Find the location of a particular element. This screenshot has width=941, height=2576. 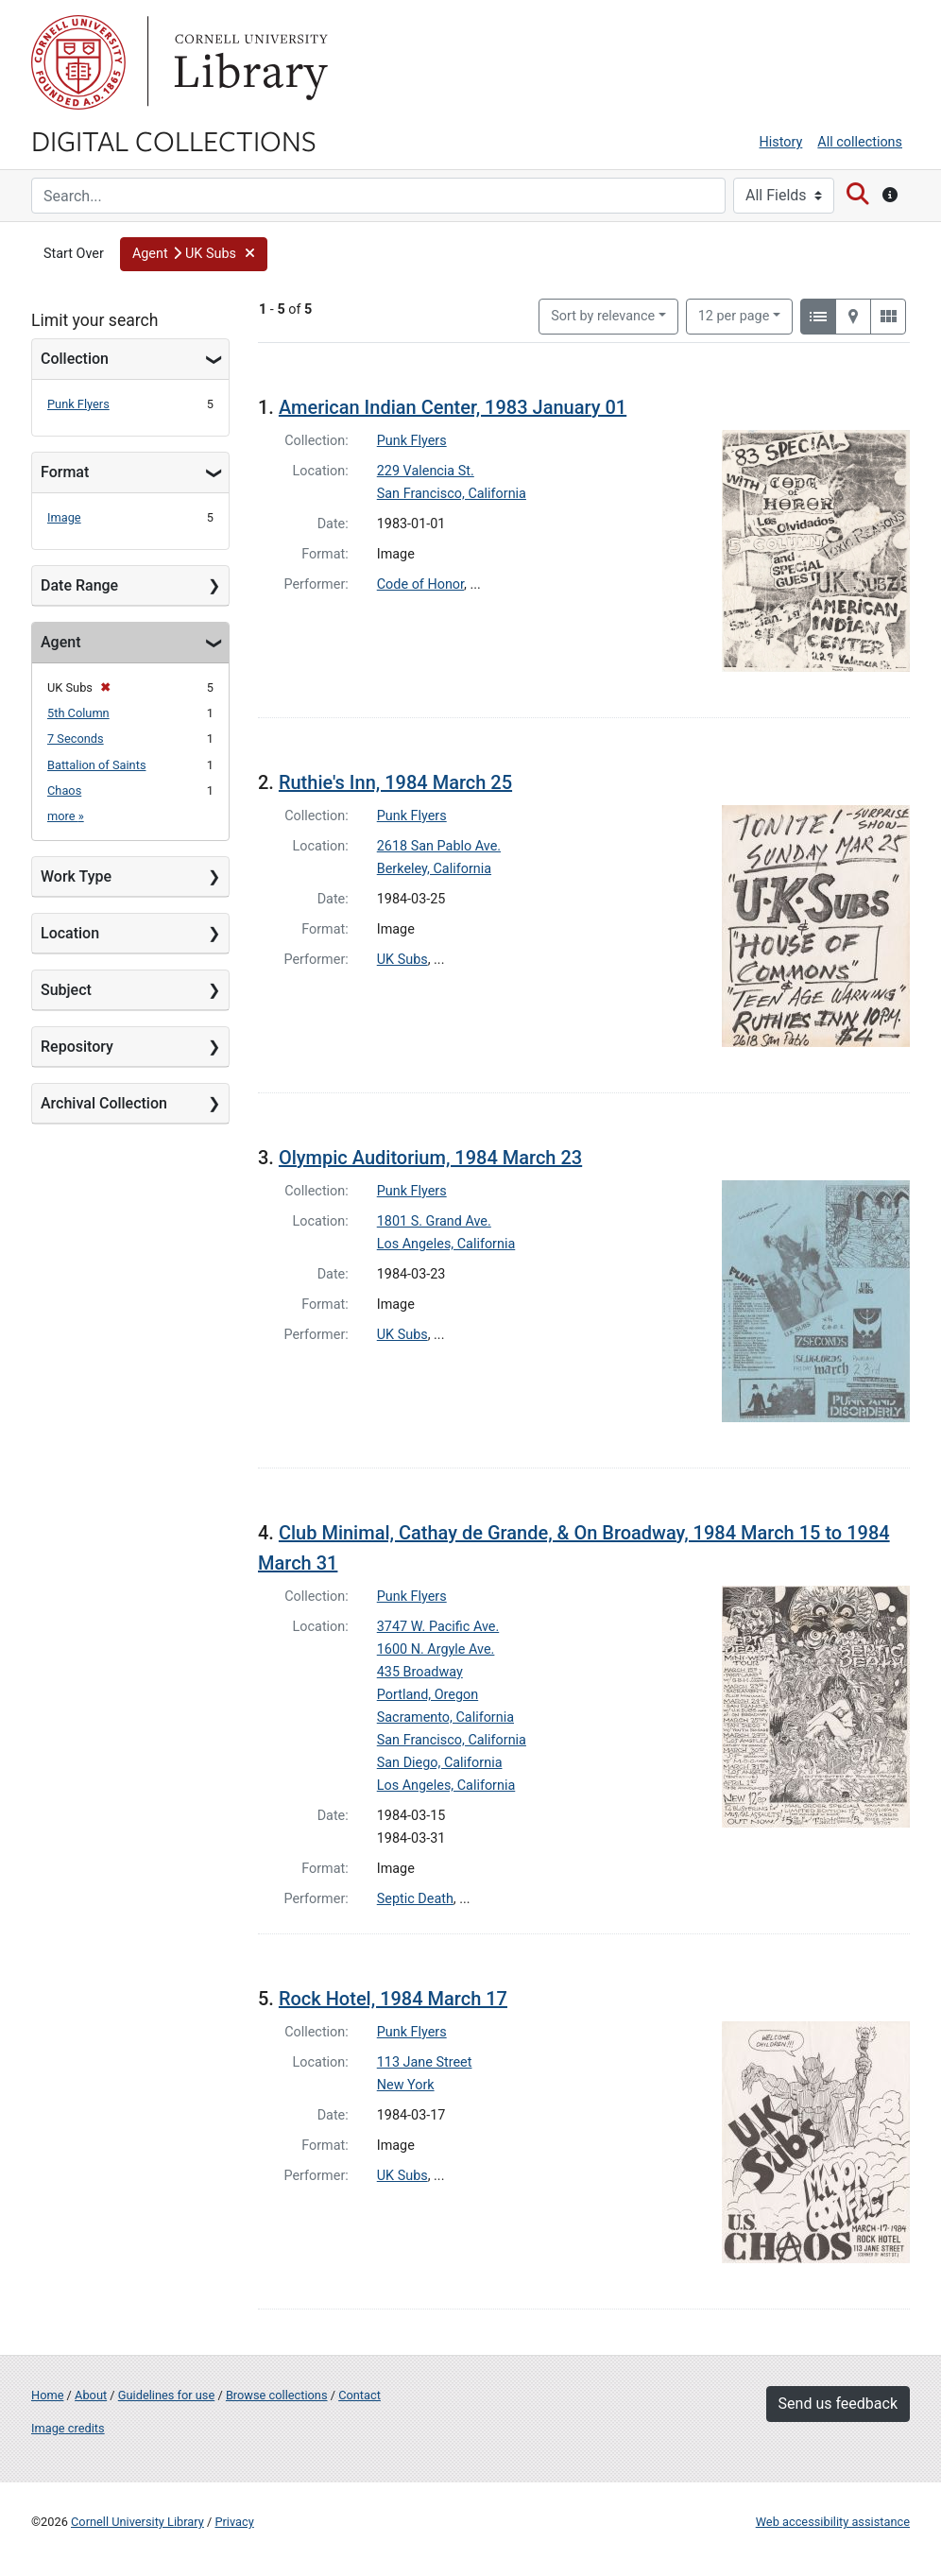

more » is located at coordinates (65, 816).